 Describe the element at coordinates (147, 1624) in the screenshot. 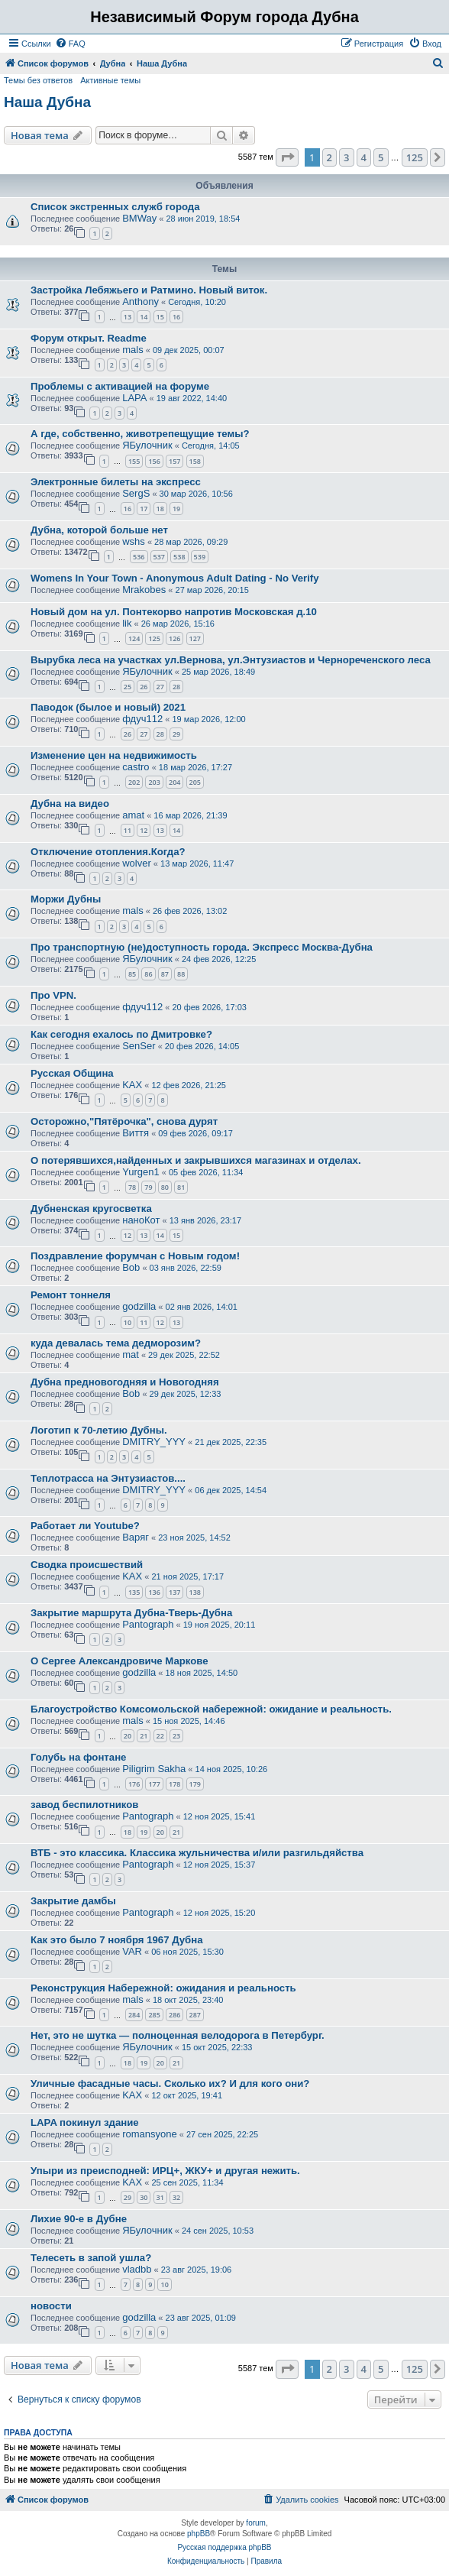

I see `Pantograph` at that location.